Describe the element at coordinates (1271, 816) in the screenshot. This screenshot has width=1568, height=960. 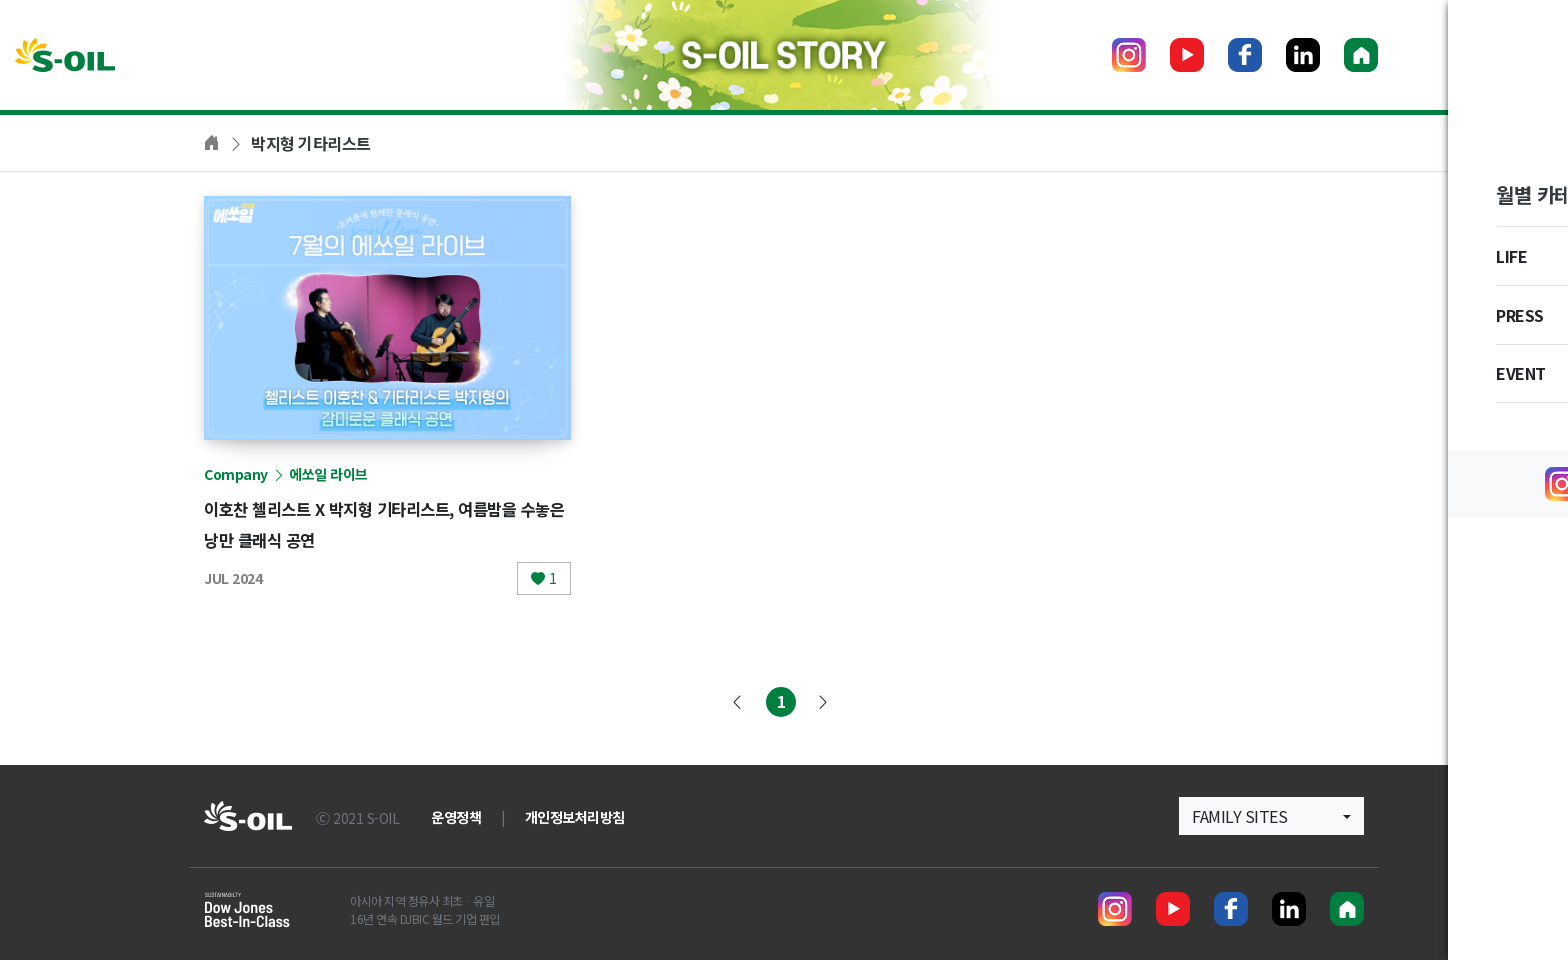
I see `[button]` at that location.